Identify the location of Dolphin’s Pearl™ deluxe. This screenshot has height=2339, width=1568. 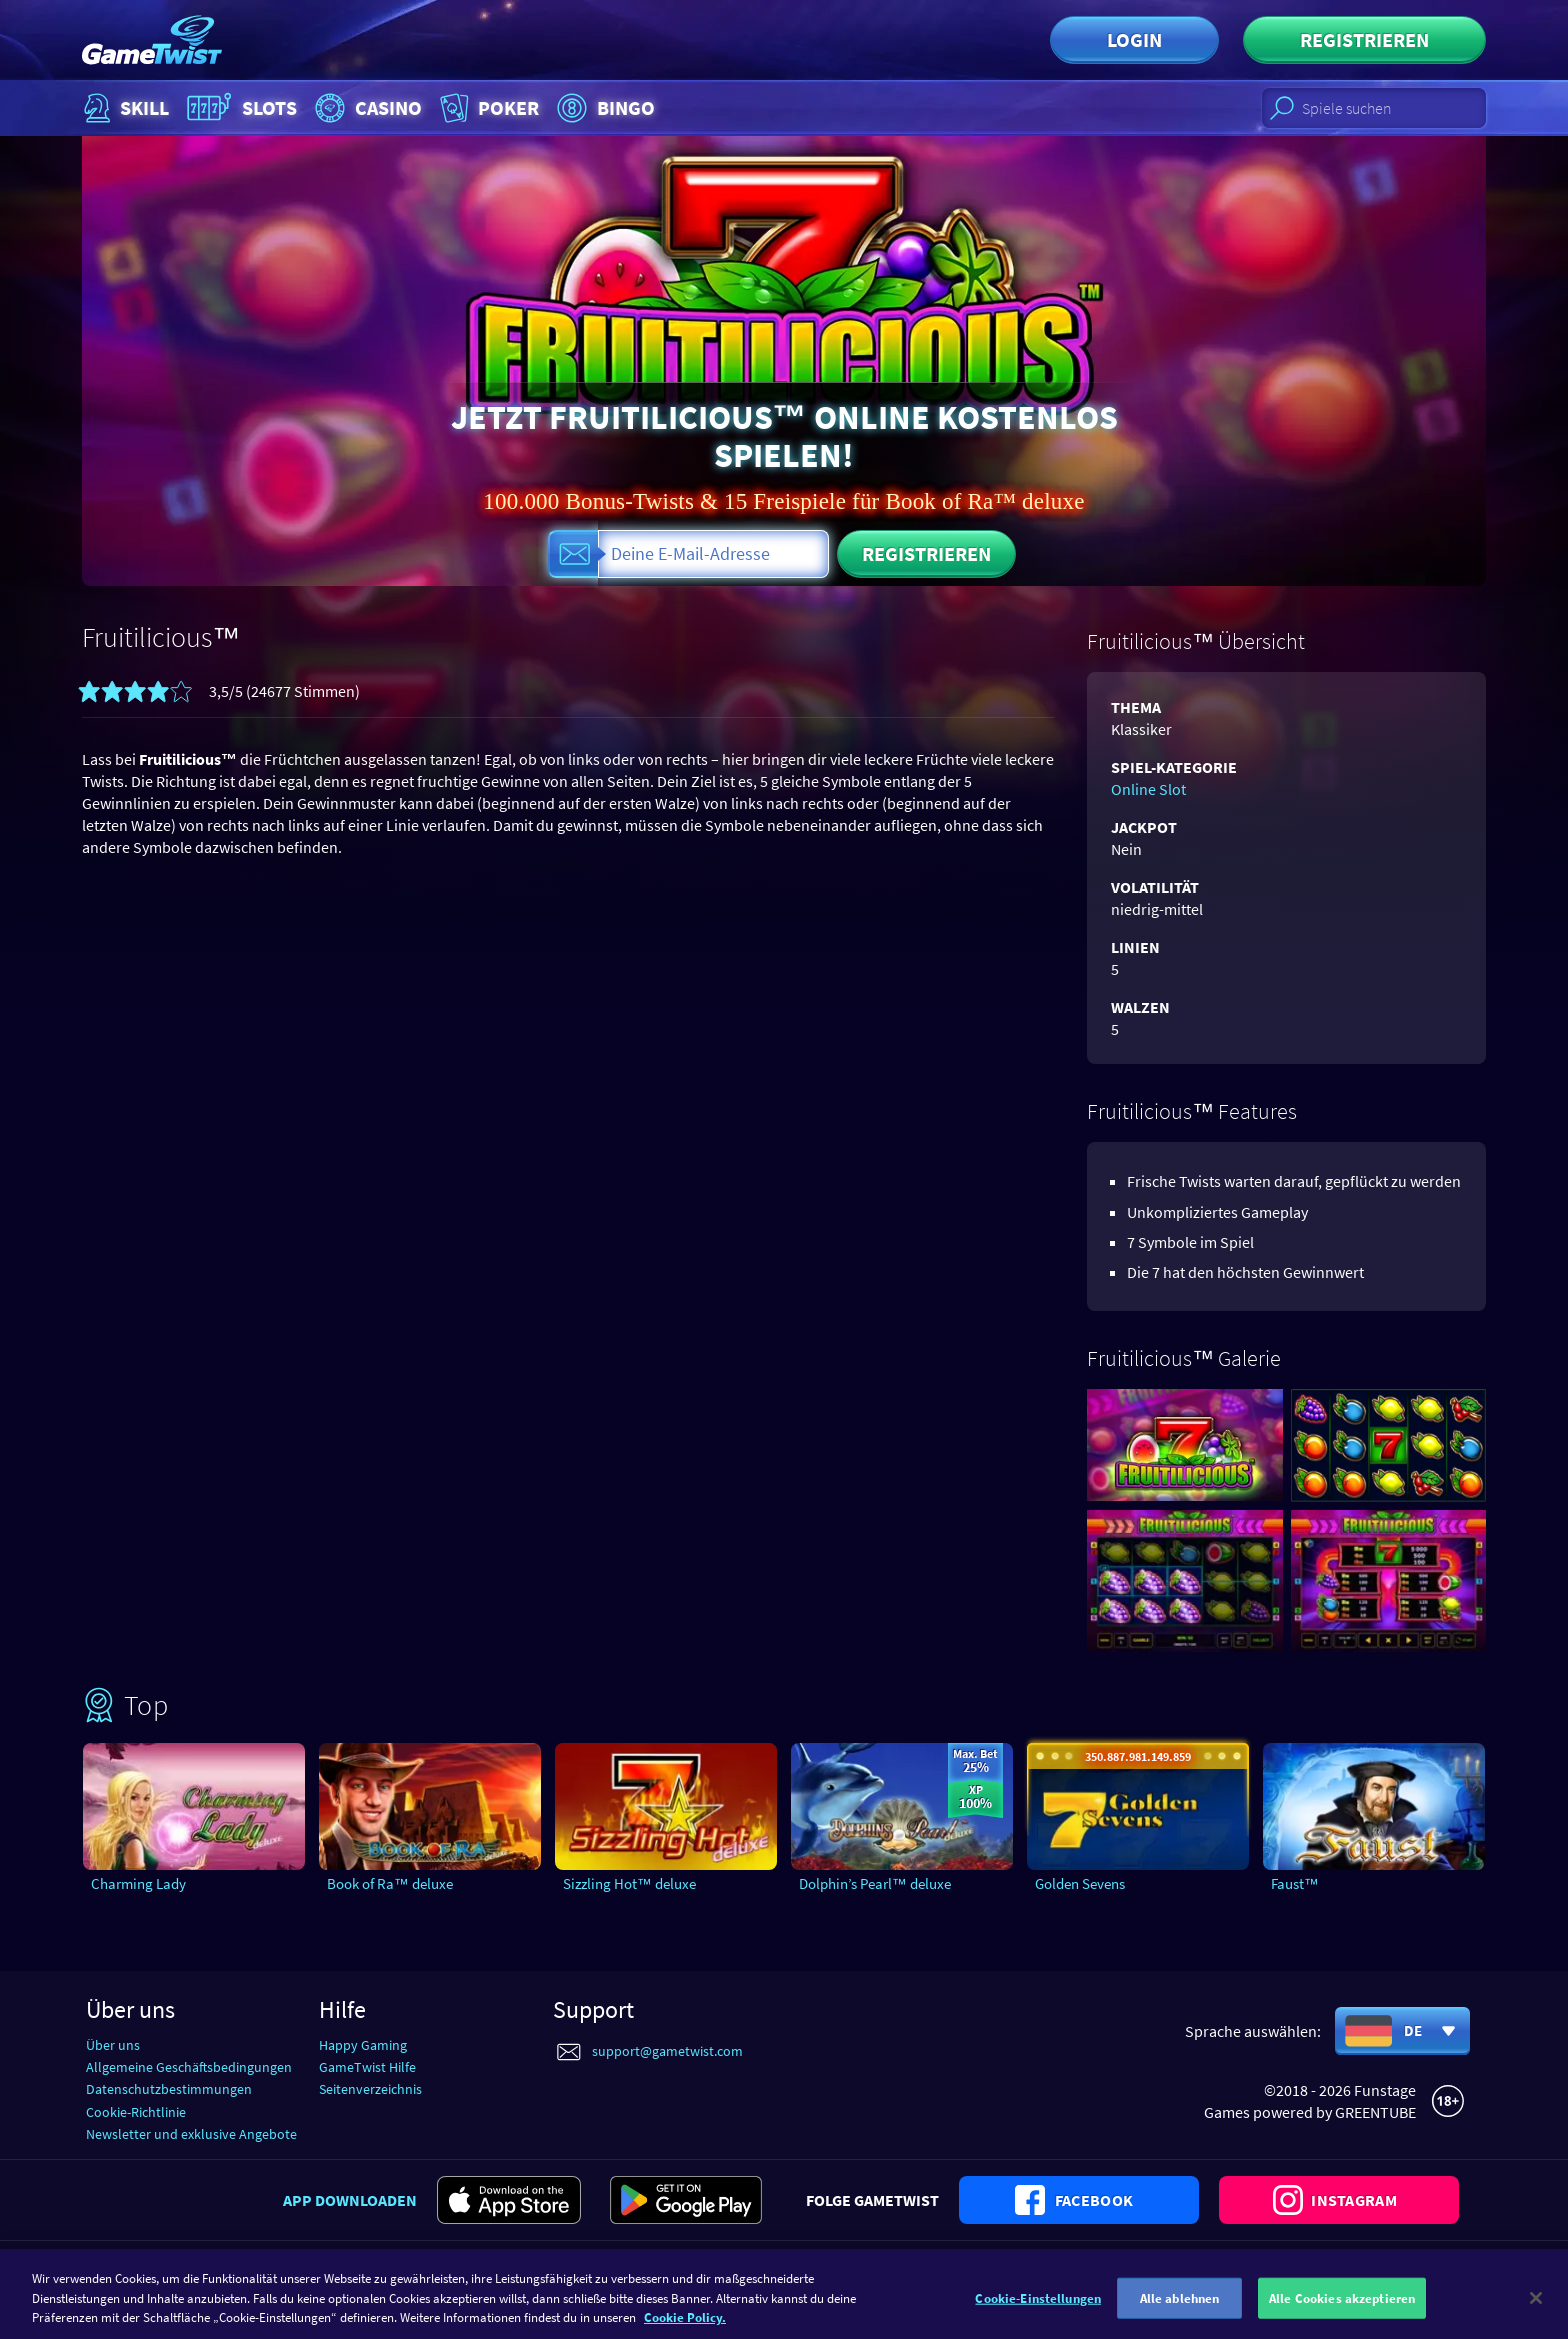
(875, 1883).